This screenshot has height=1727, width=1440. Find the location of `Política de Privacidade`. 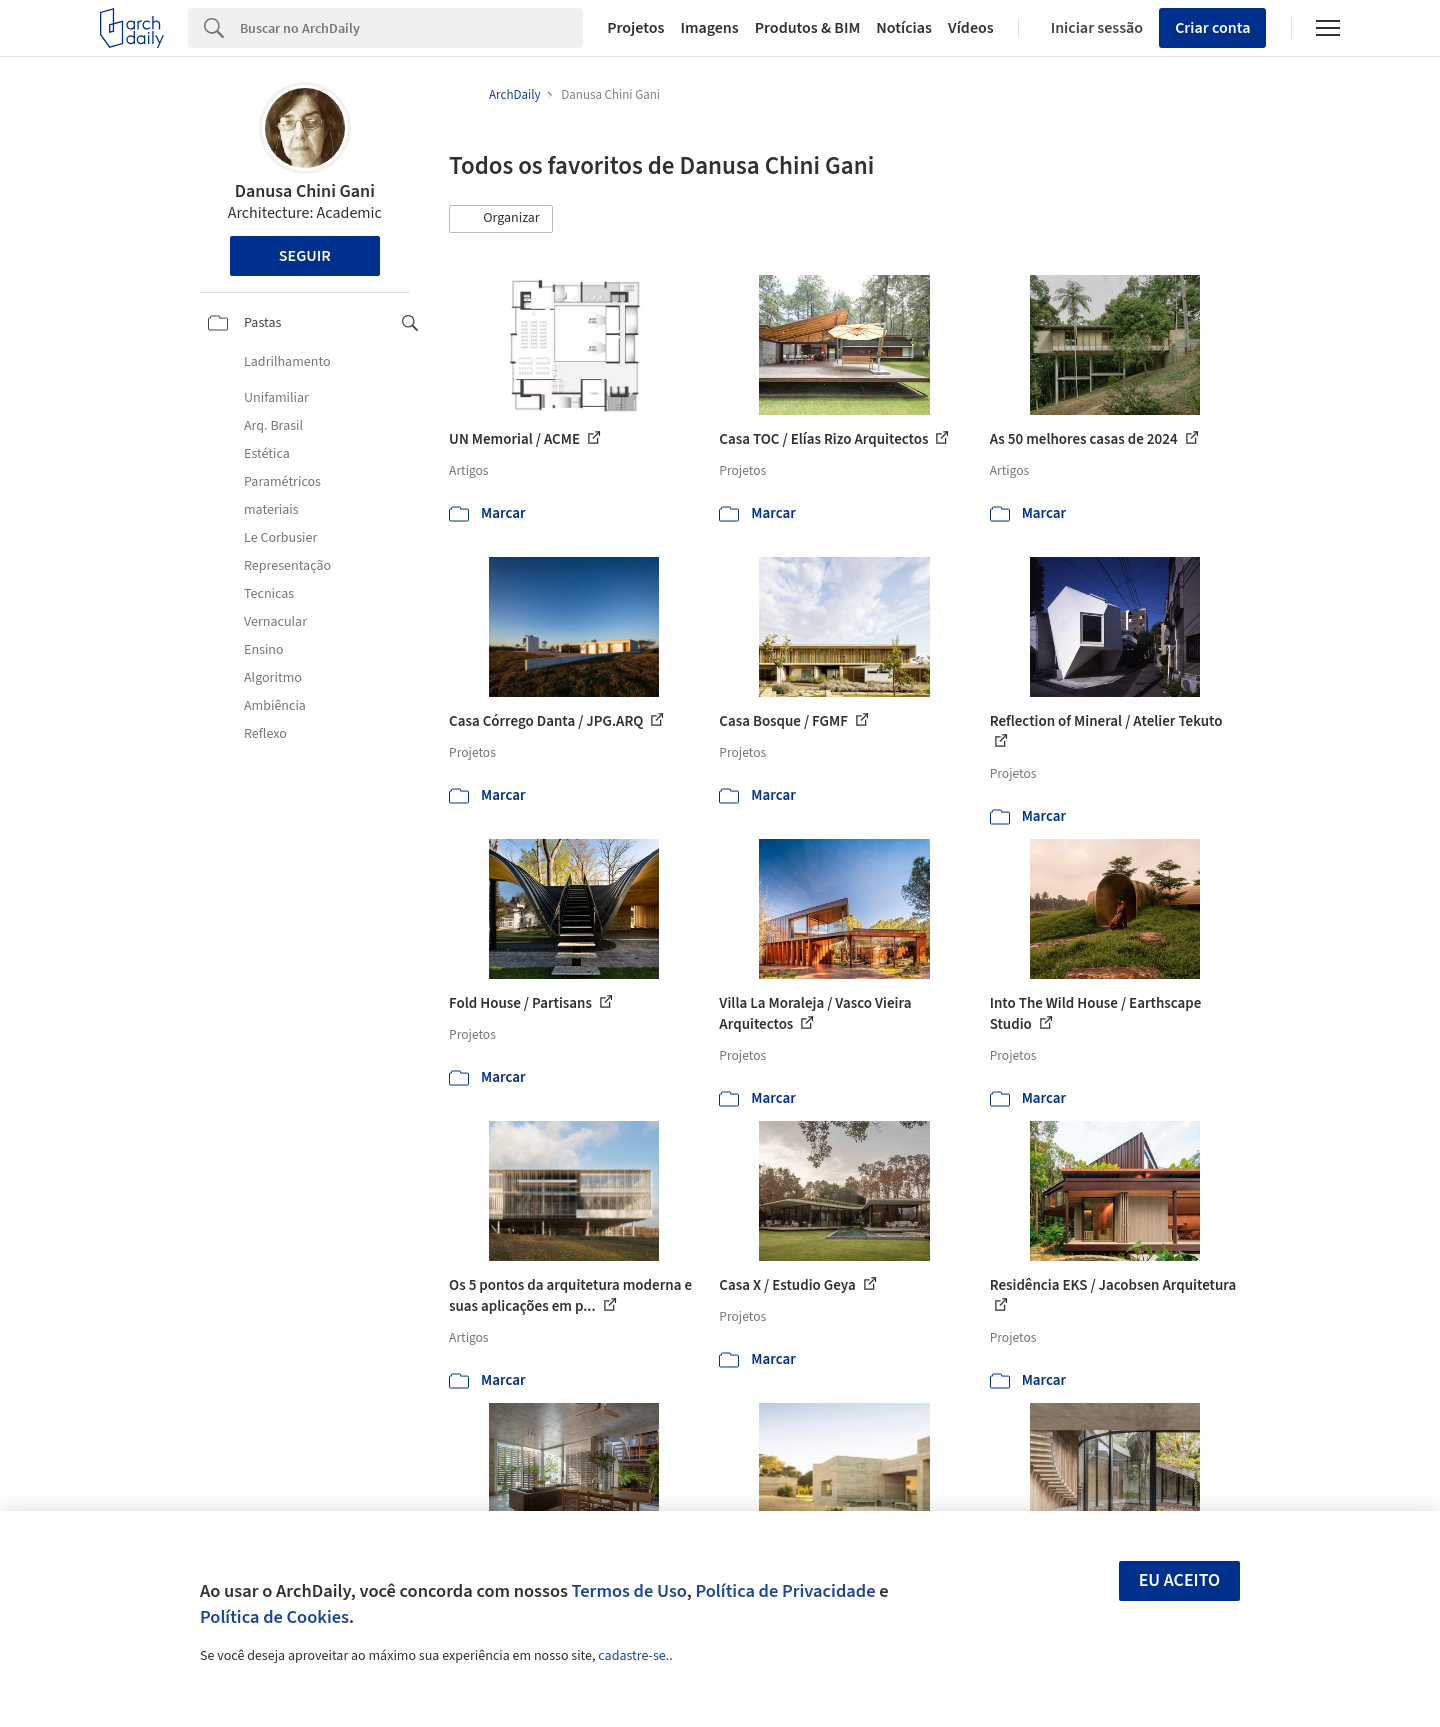

Política de Privacidade is located at coordinates (785, 1591).